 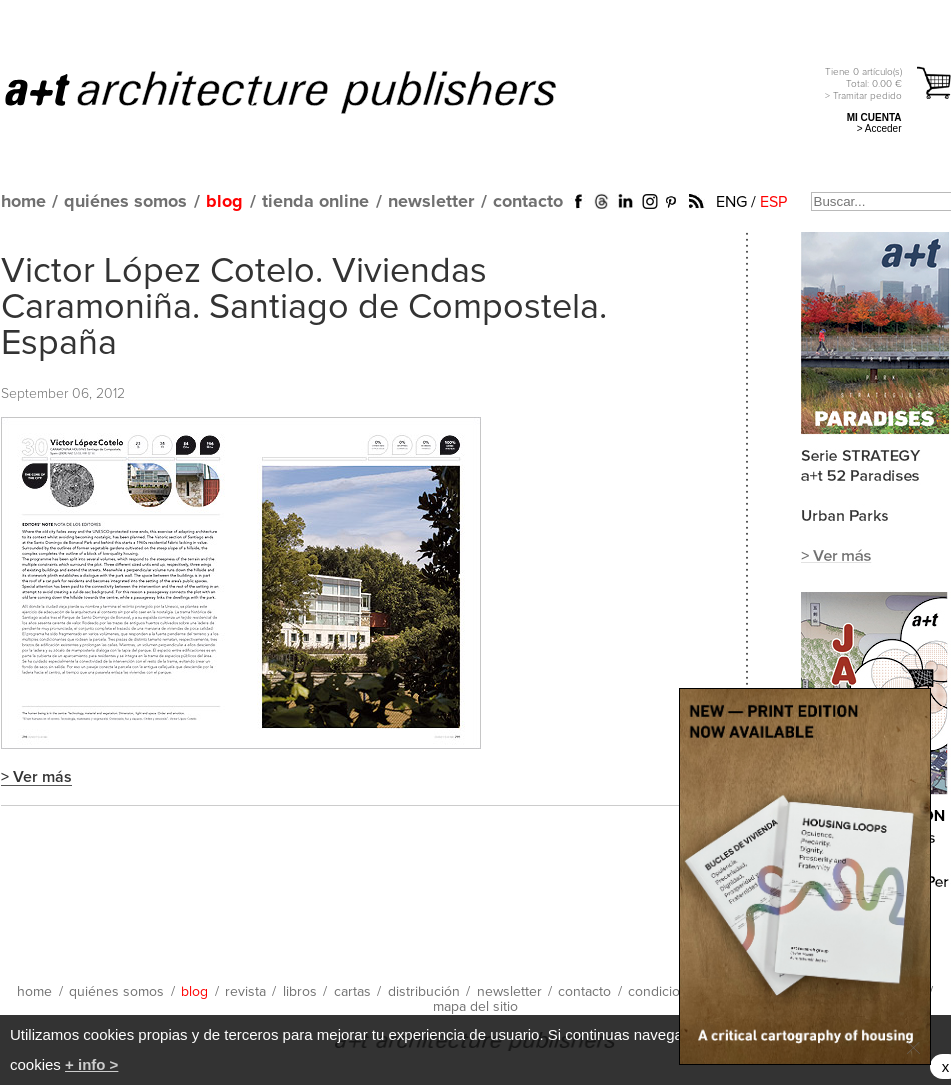 What do you see at coordinates (125, 202) in the screenshot?
I see `quiénes somos` at bounding box center [125, 202].